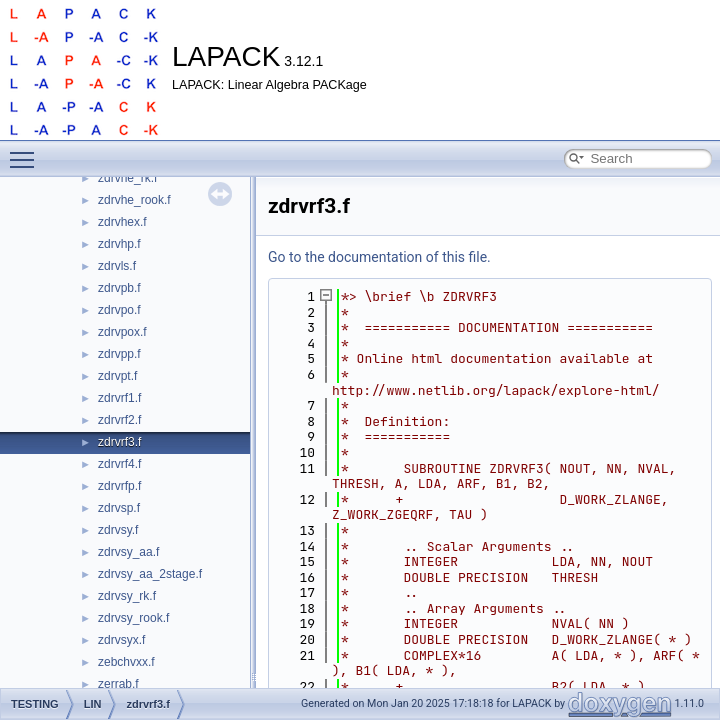  What do you see at coordinates (134, 200) in the screenshot?
I see `zdrvhe_rook.f` at bounding box center [134, 200].